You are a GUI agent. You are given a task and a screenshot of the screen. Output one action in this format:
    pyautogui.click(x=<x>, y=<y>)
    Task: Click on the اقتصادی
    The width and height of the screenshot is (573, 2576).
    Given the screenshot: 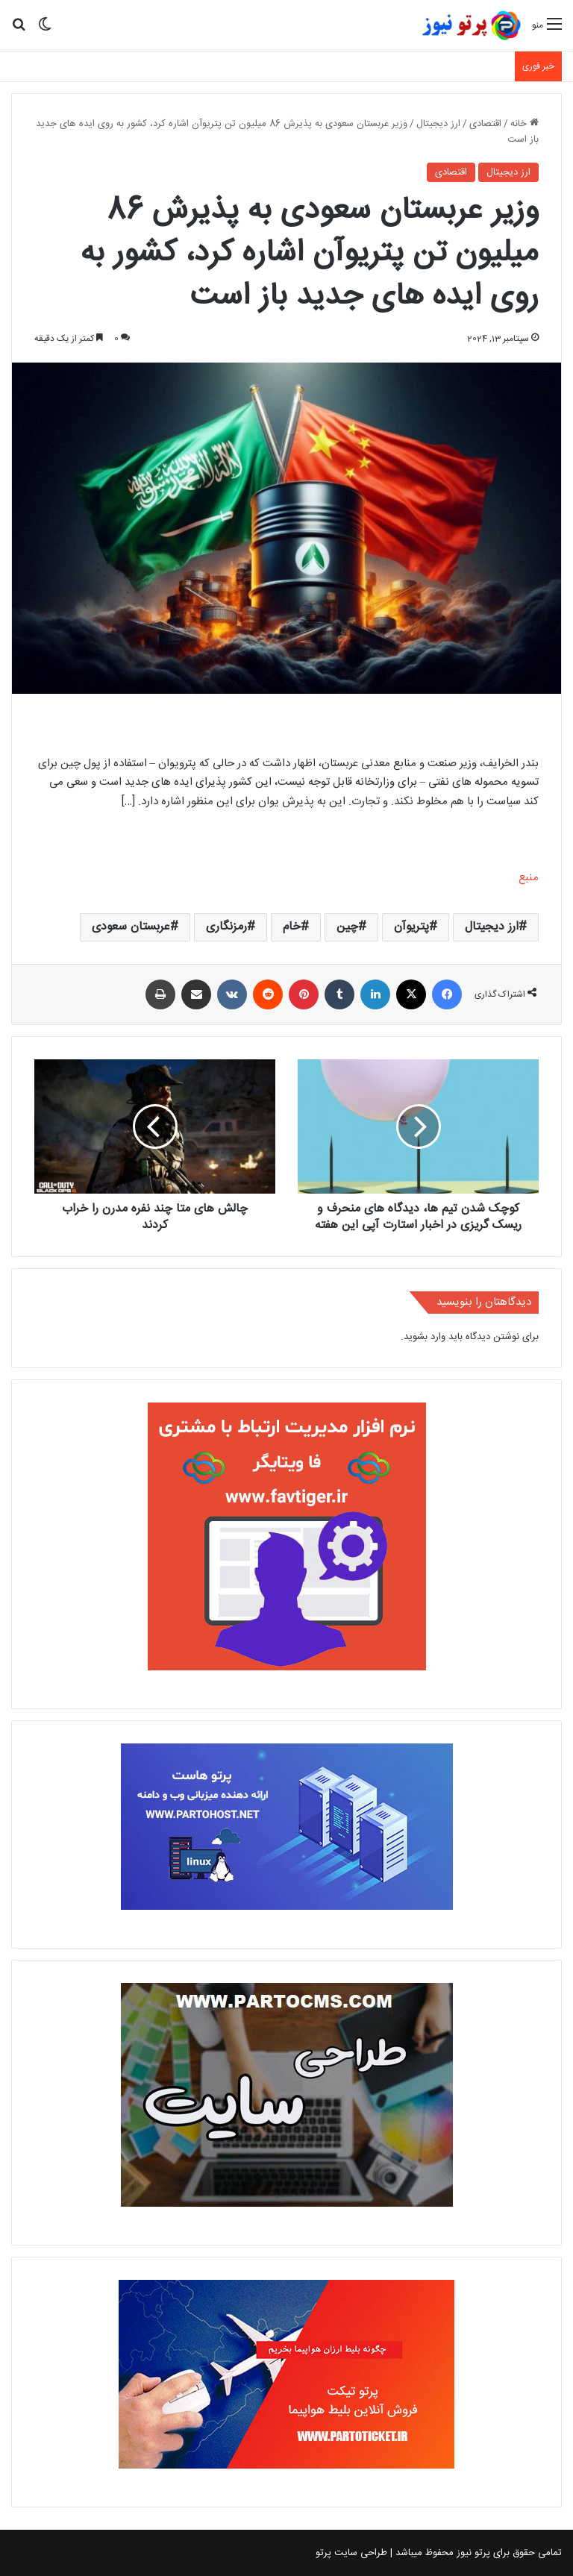 What is the action you would take?
    pyautogui.click(x=485, y=124)
    